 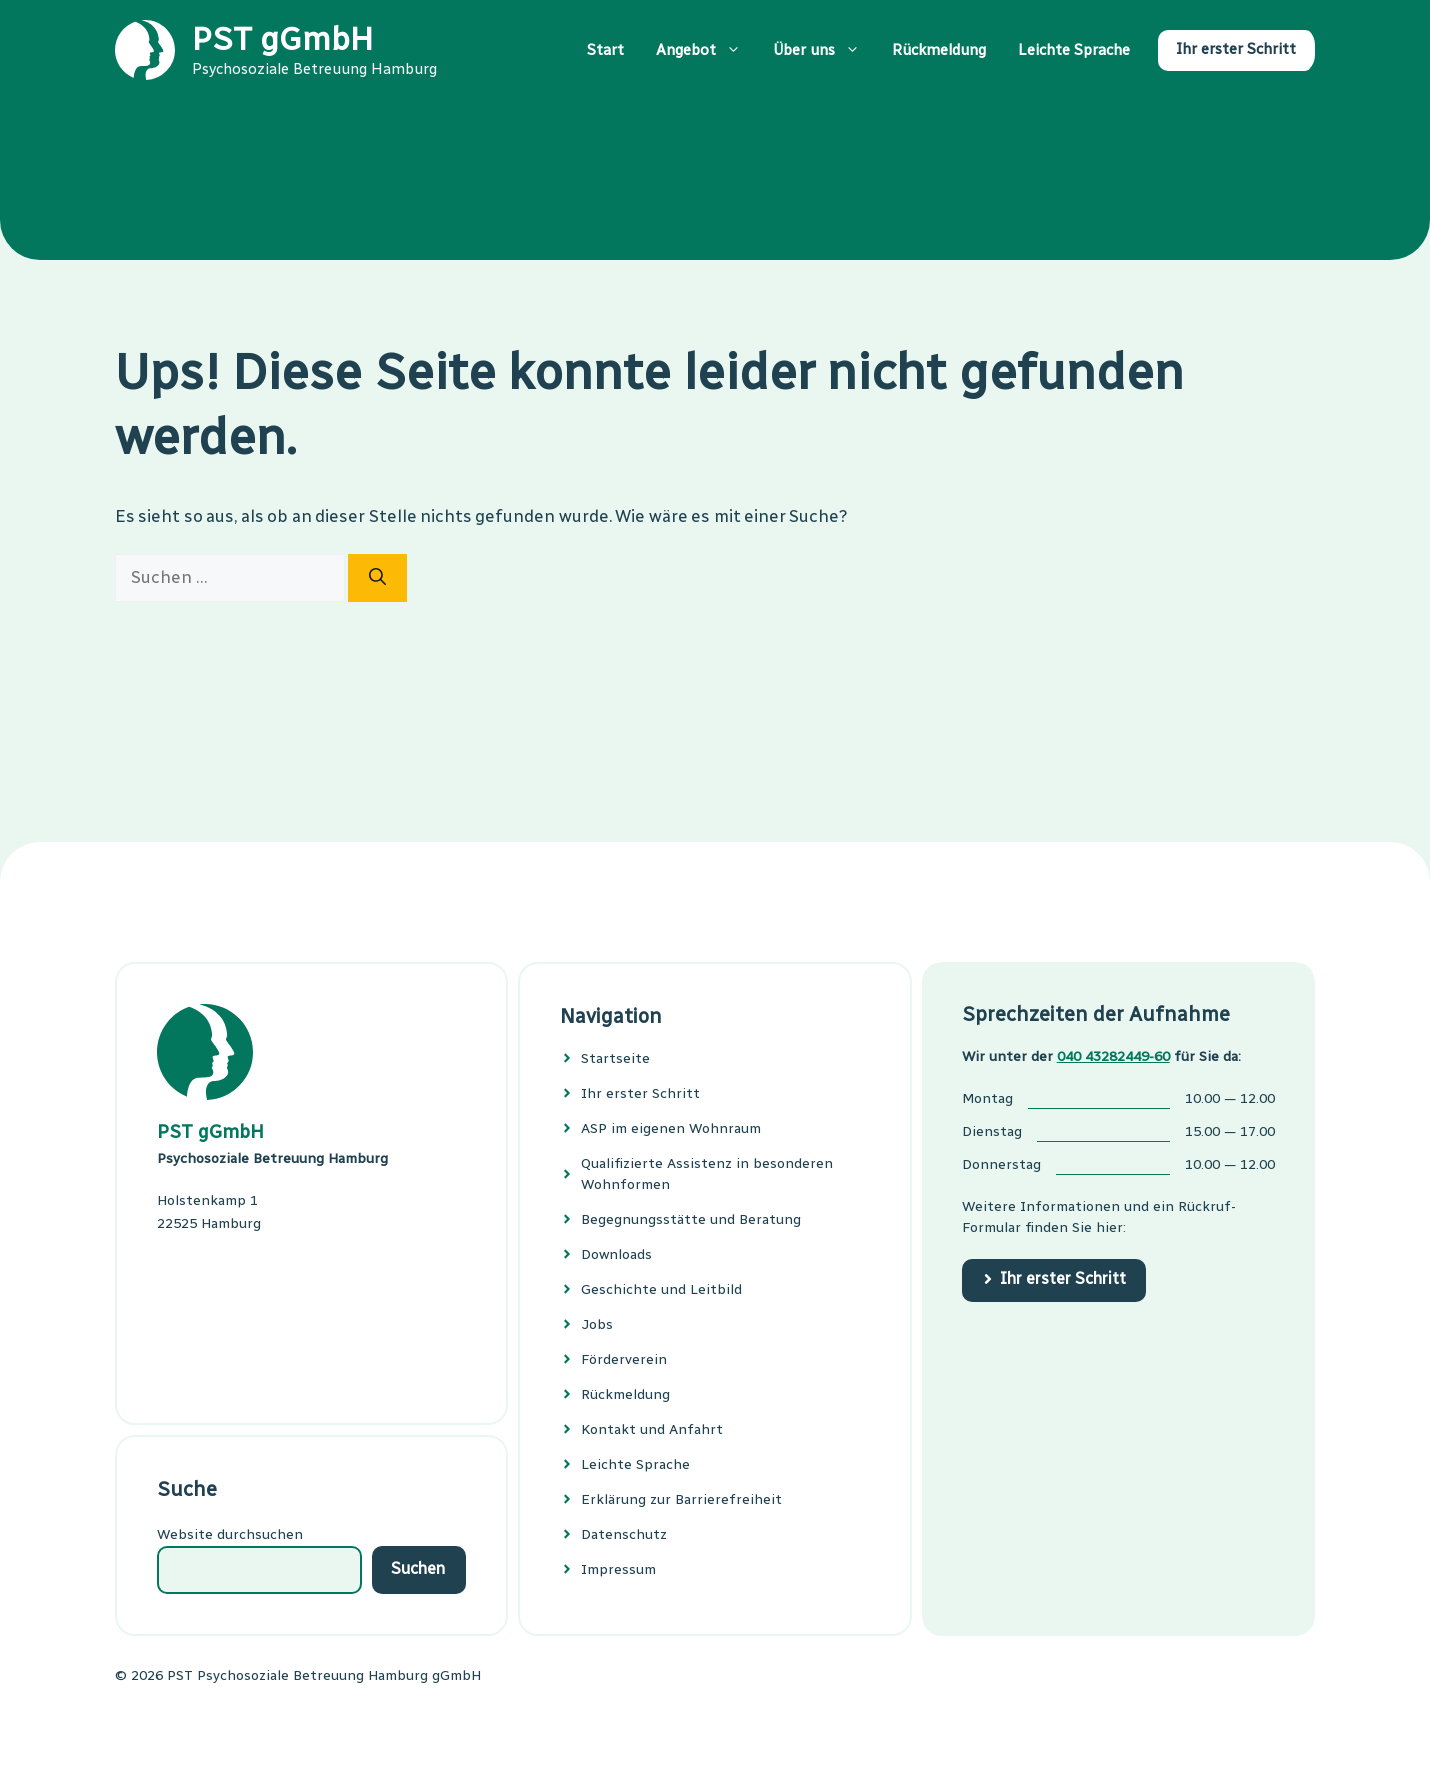 What do you see at coordinates (1074, 50) in the screenshot?
I see `Leichte Sprache` at bounding box center [1074, 50].